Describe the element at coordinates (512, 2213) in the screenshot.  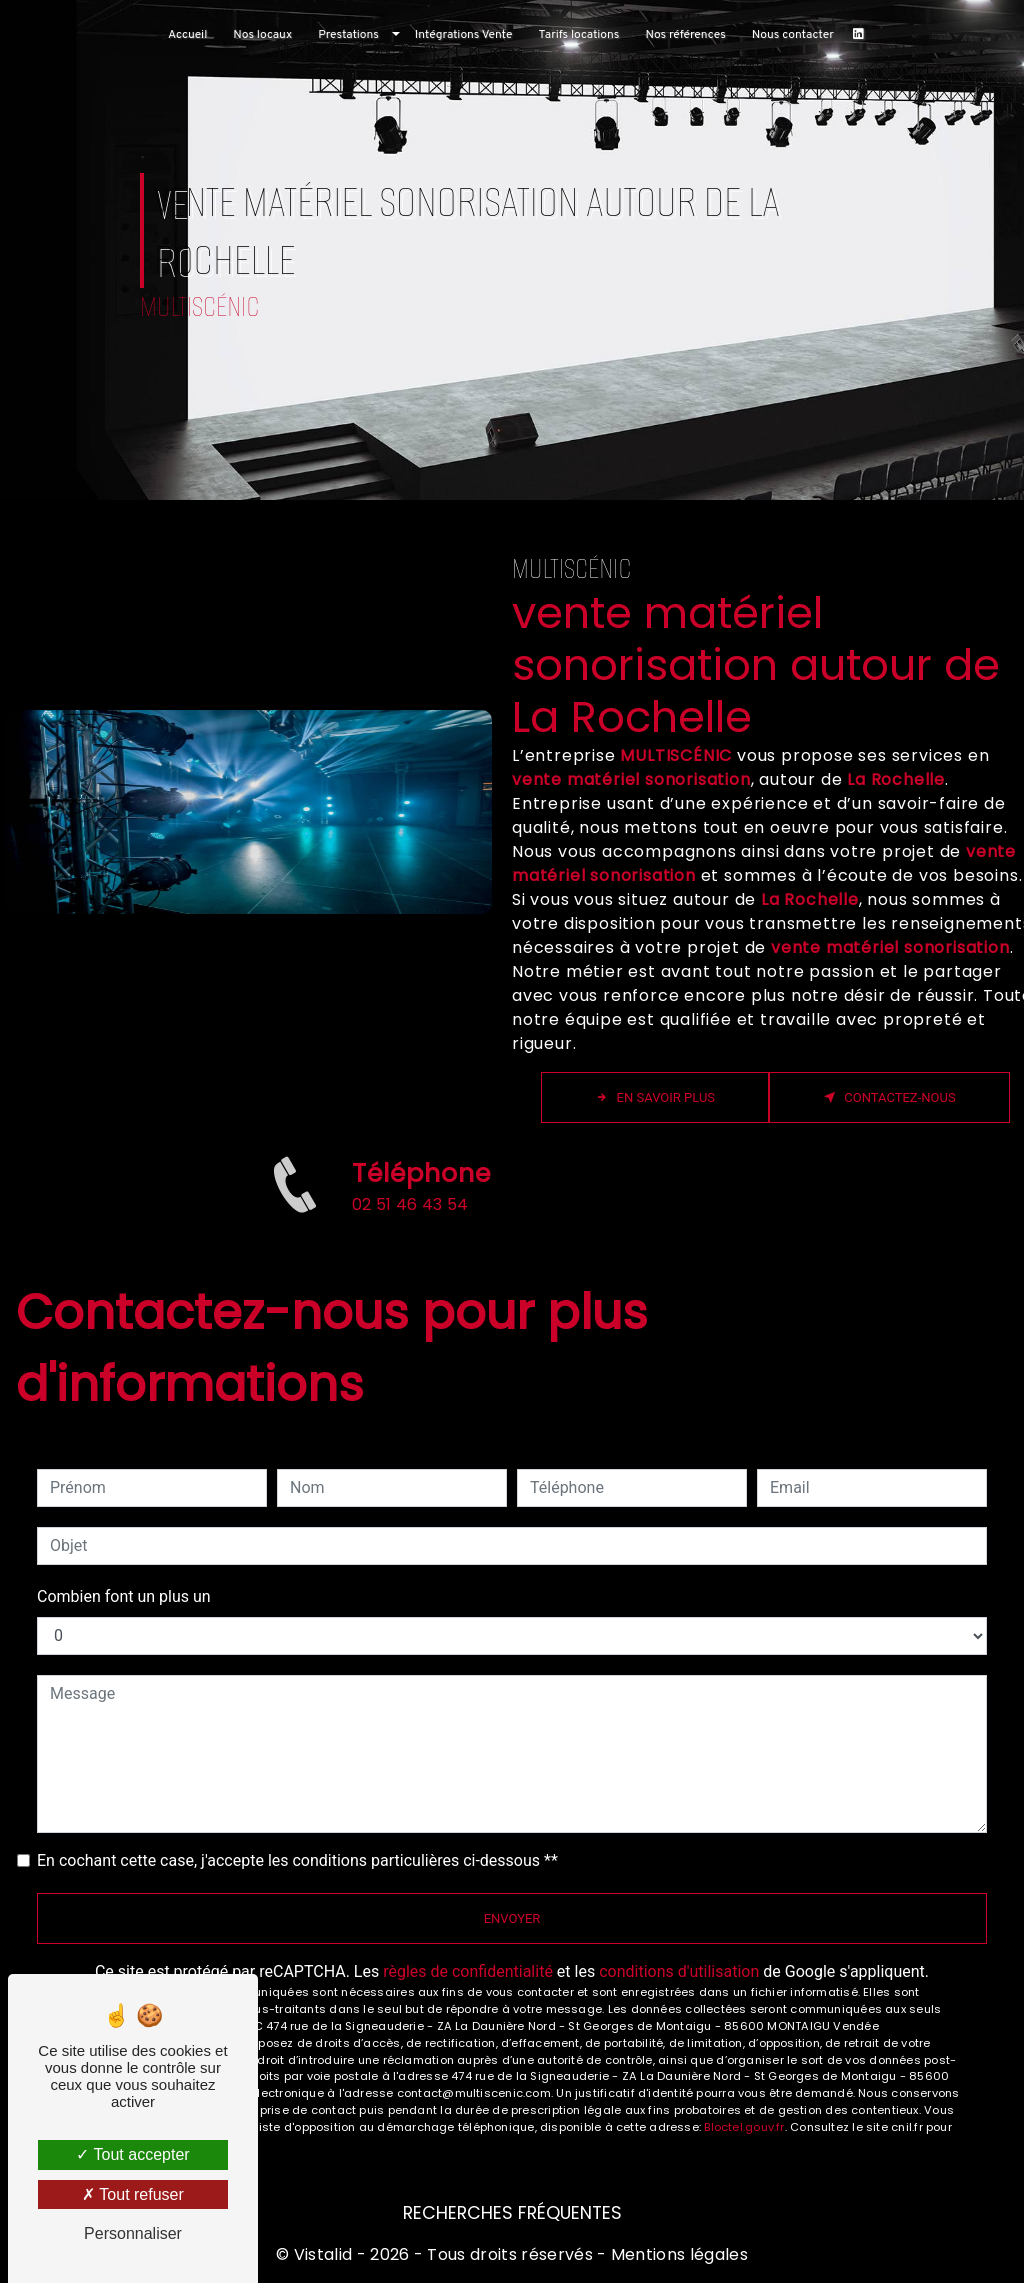
I see `Recherches fréquentes [button]` at that location.